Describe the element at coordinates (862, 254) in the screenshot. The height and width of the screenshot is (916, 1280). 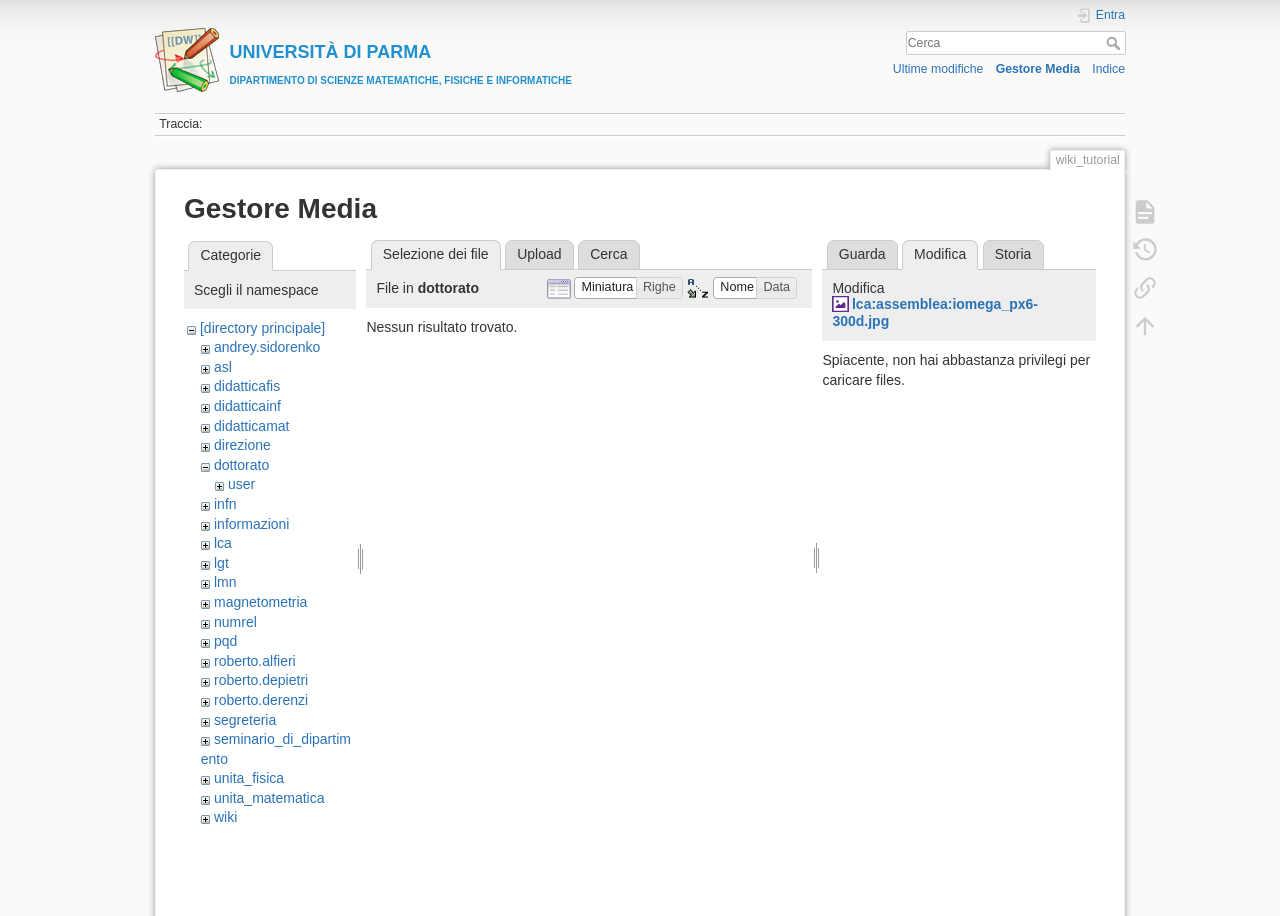
I see `Guarda` at that location.